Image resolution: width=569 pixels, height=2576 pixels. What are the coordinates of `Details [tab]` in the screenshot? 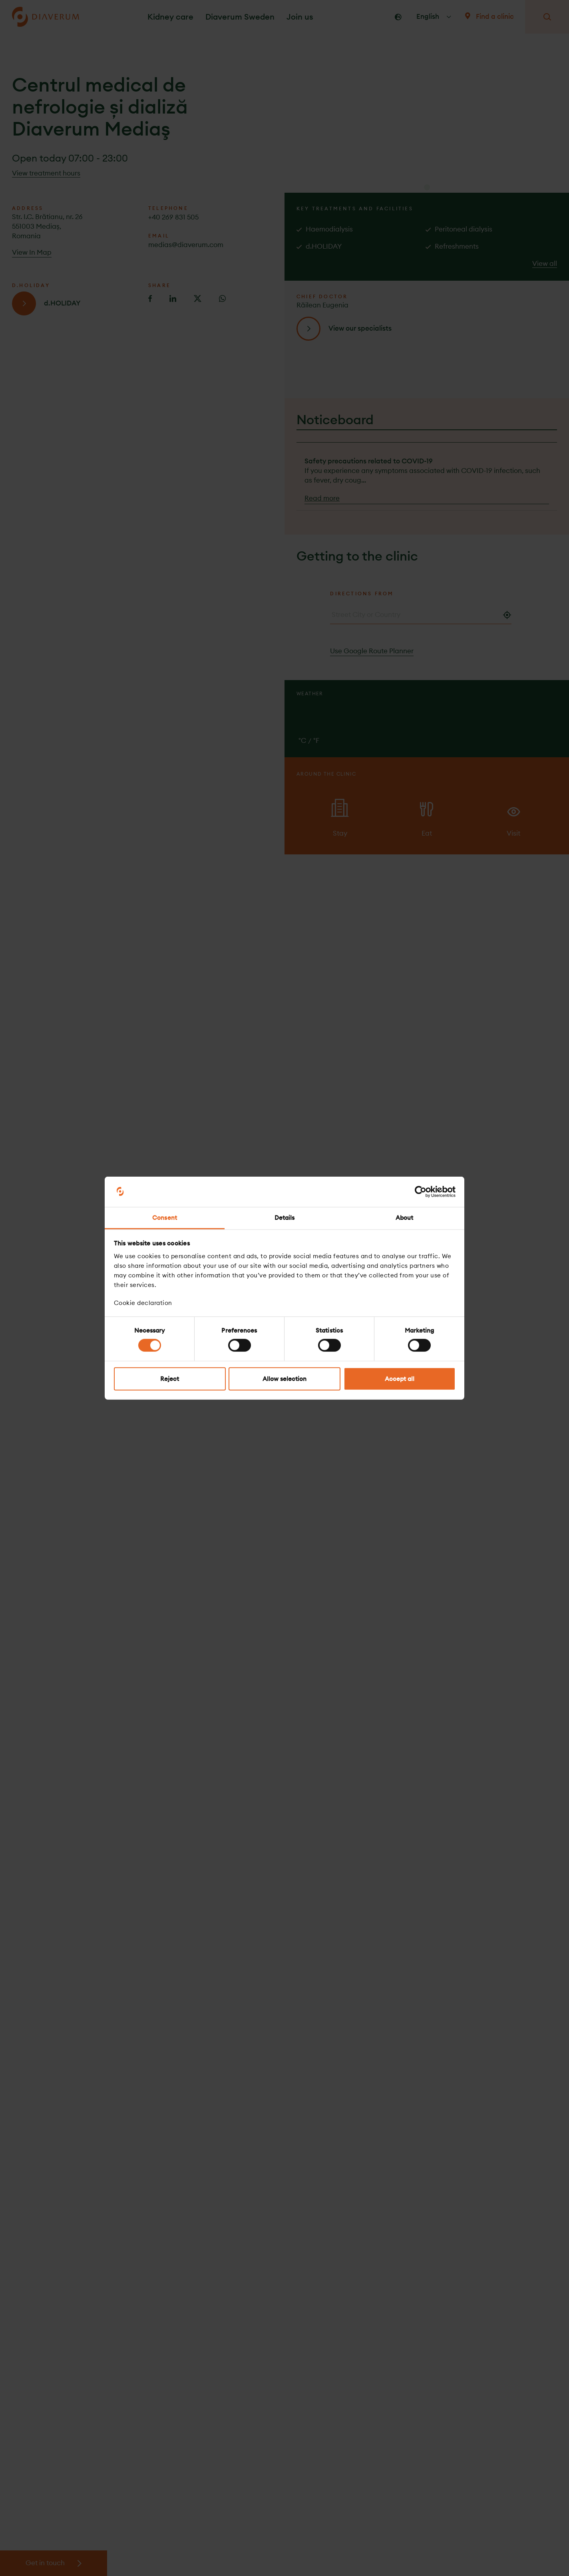 It's located at (285, 1217).